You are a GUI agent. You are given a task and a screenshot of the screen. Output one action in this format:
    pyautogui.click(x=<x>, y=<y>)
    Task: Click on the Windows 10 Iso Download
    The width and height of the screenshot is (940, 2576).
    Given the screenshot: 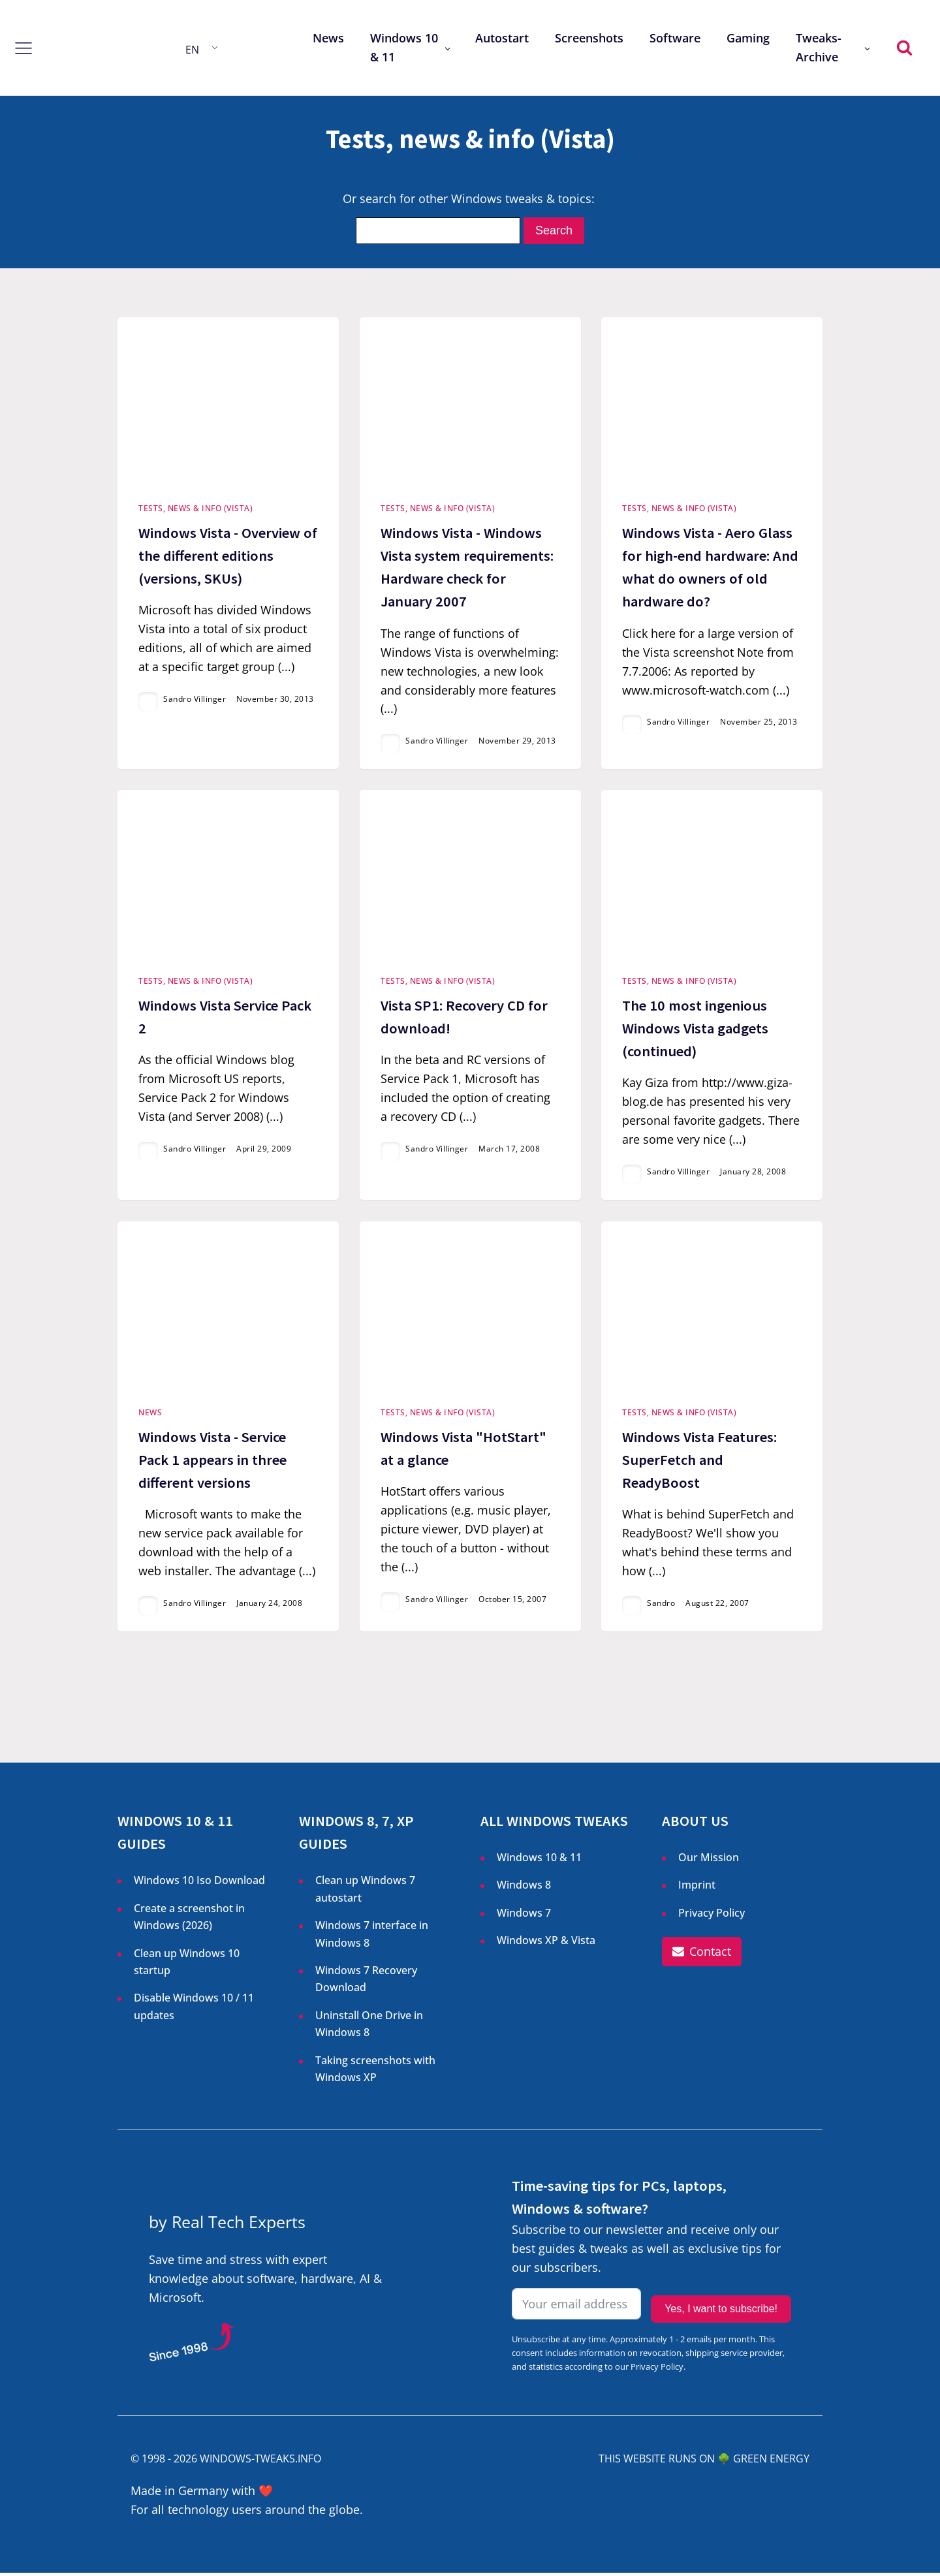 What is the action you would take?
    pyautogui.click(x=199, y=1883)
    